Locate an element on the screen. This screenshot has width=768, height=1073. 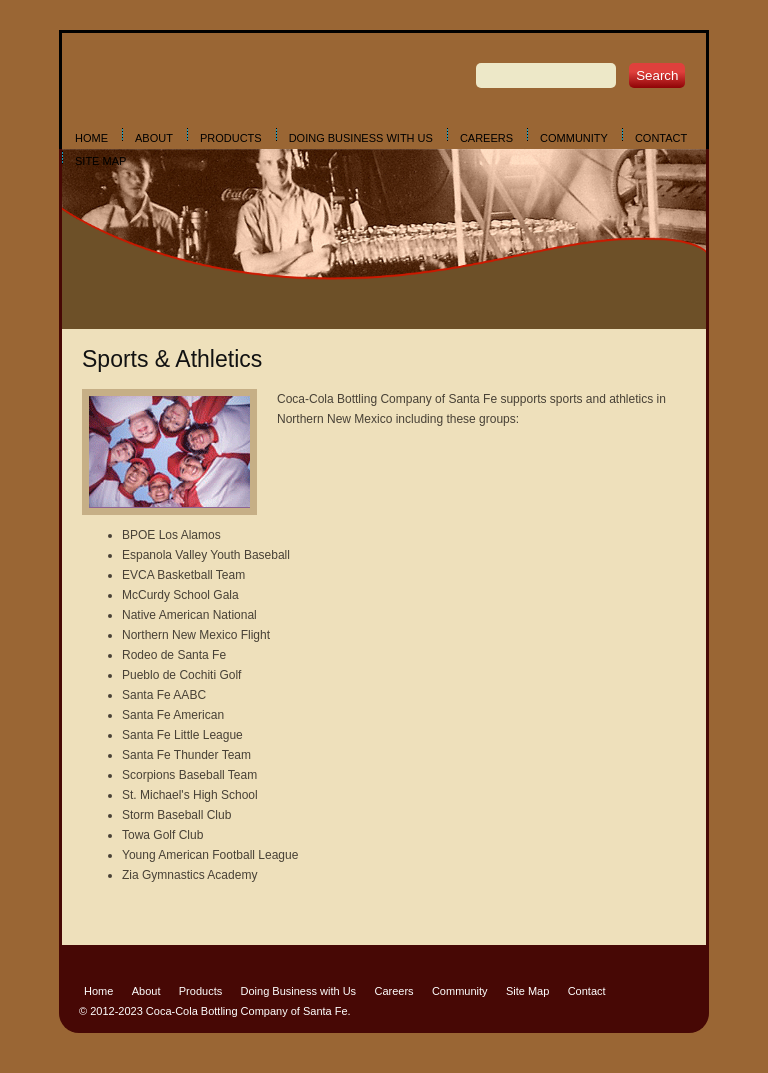
Products is located at coordinates (231, 138).